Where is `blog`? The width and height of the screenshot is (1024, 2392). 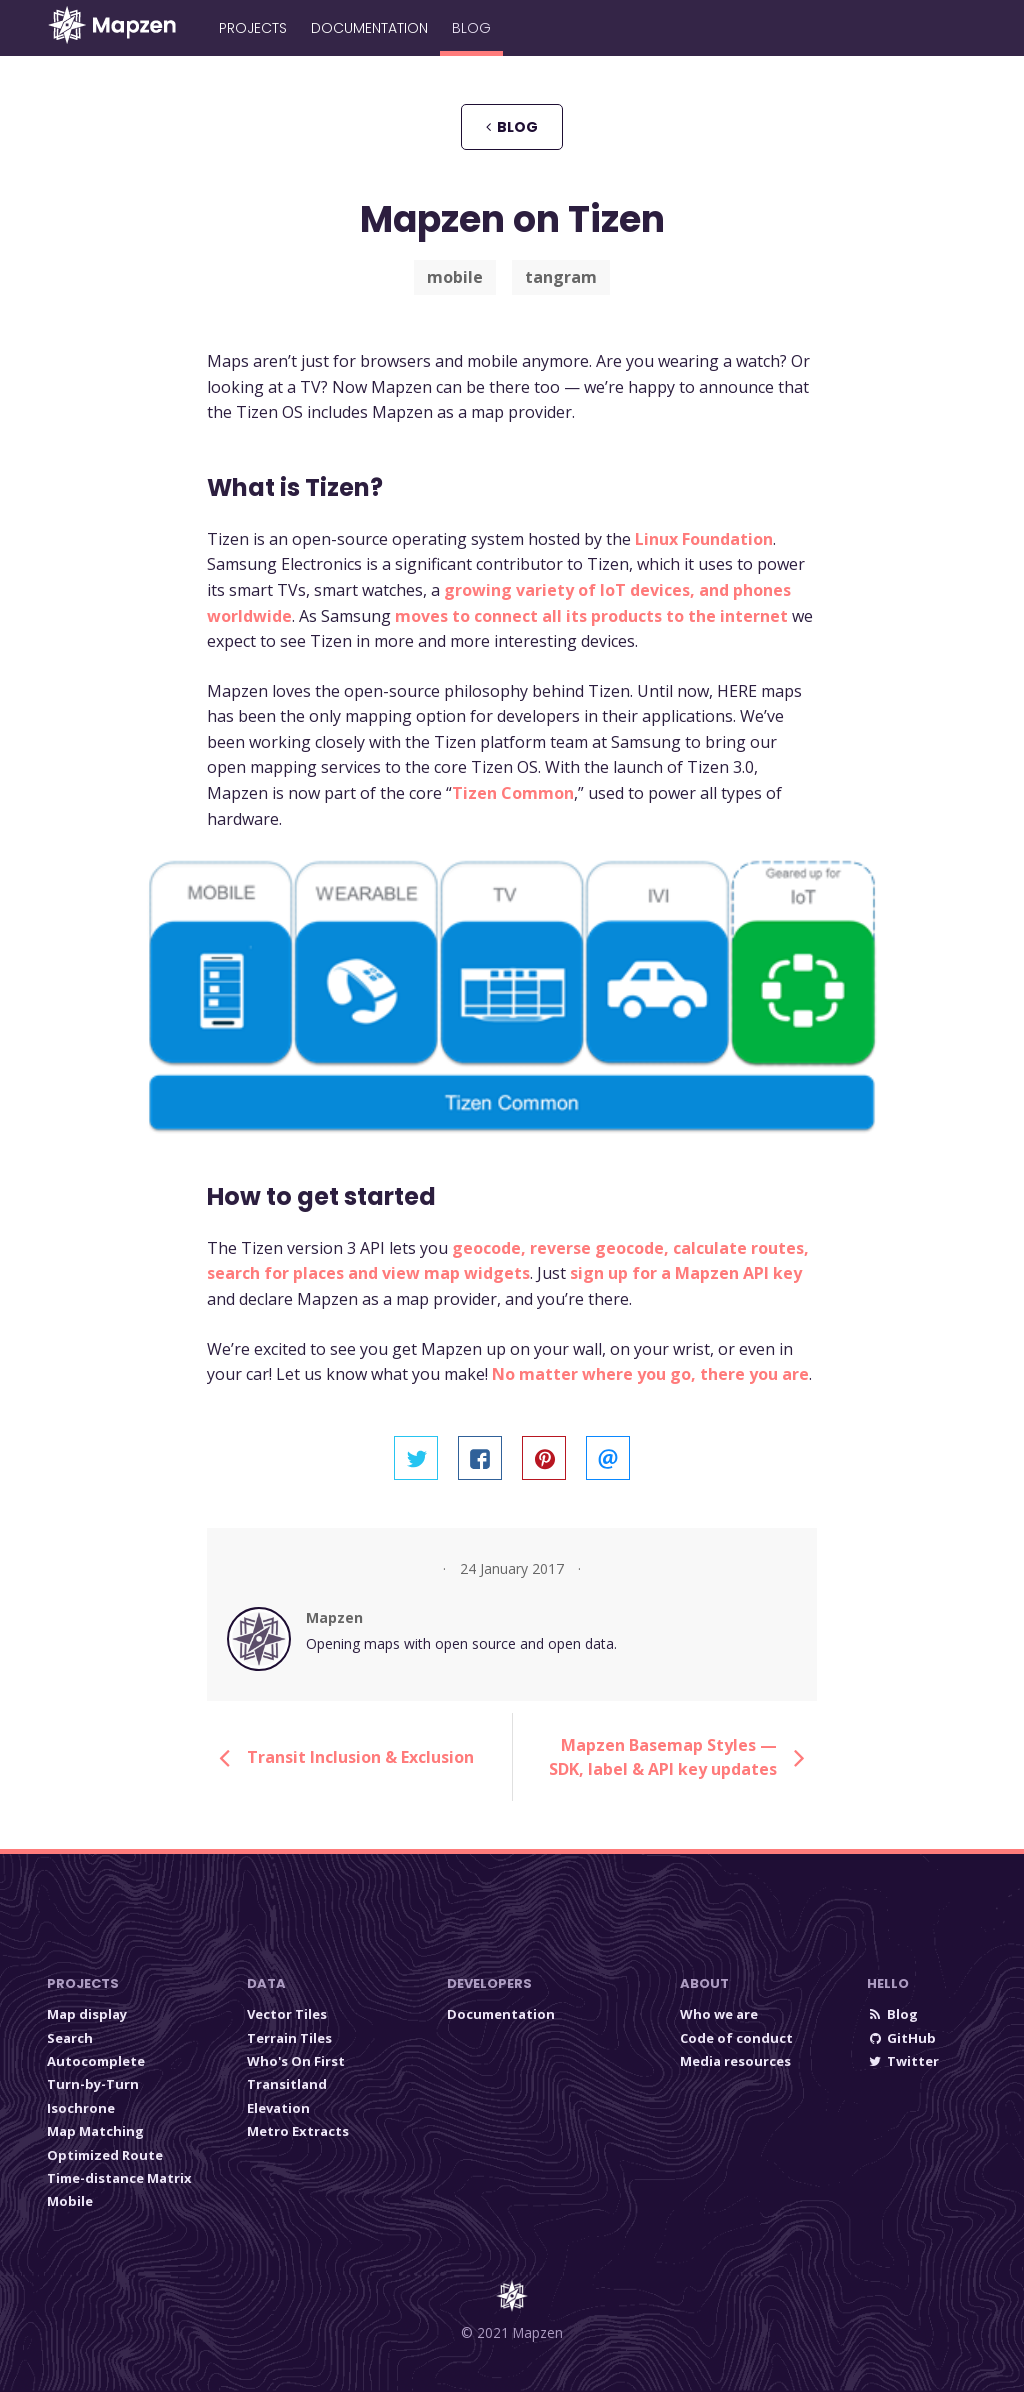
blog is located at coordinates (512, 127).